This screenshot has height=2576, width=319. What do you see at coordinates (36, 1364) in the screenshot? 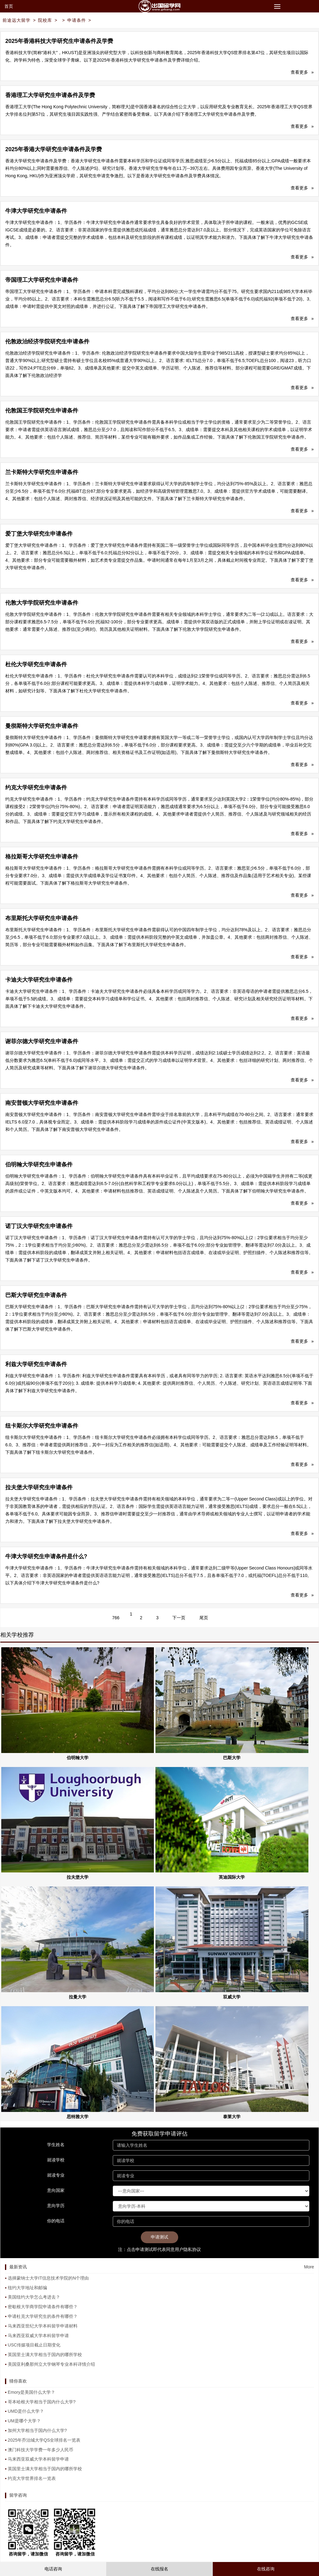
I see `利兹大学研究生申请条件` at bounding box center [36, 1364].